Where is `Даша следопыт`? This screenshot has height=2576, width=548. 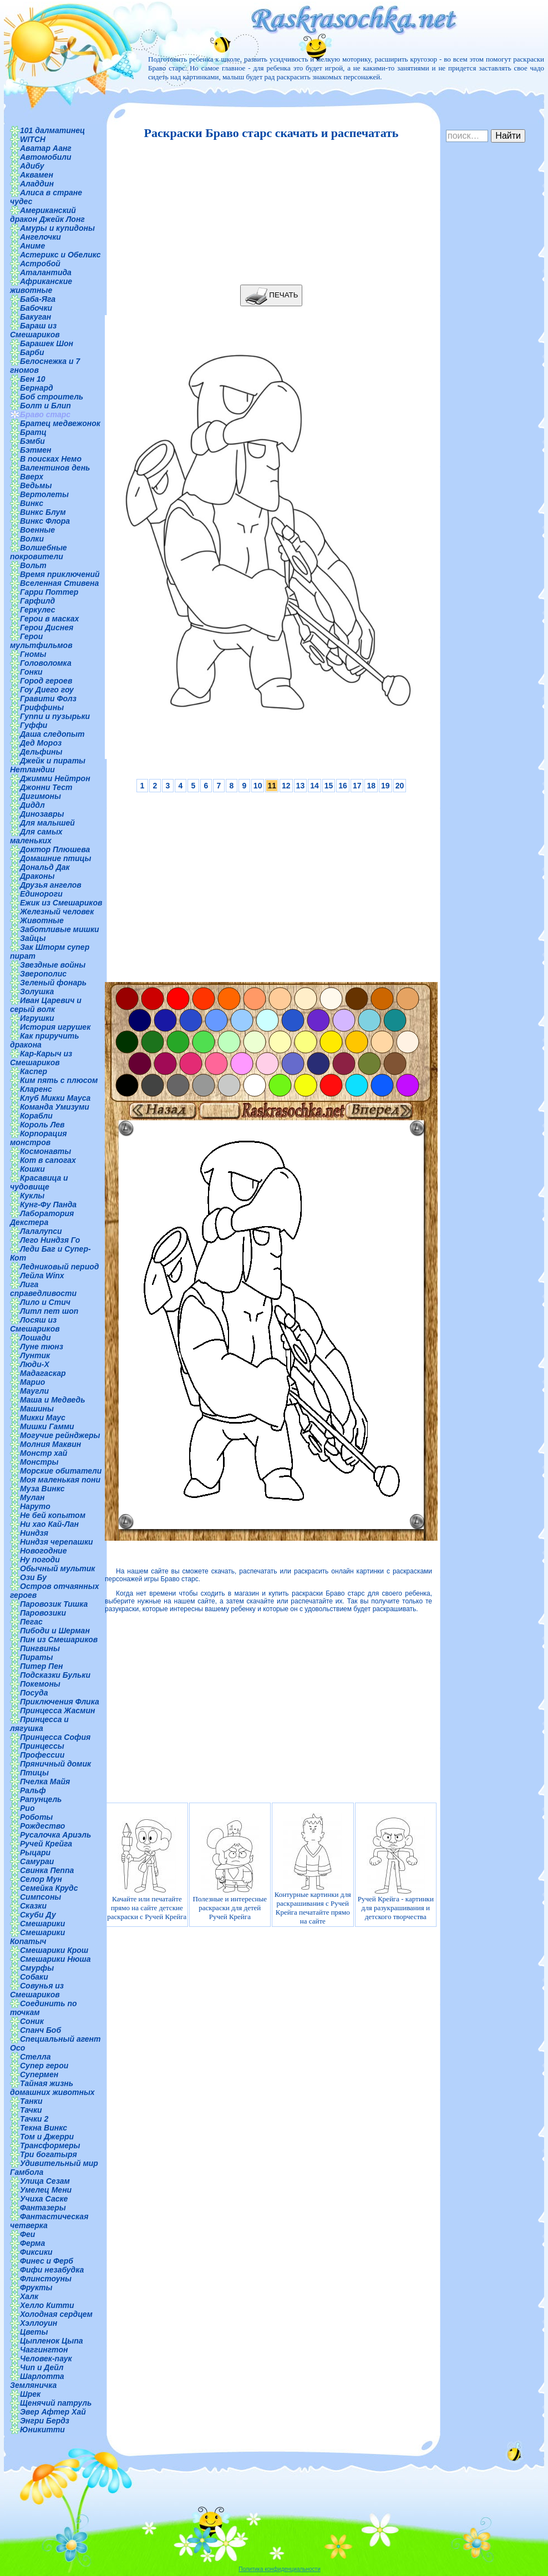
Даша следопыт is located at coordinates (52, 734).